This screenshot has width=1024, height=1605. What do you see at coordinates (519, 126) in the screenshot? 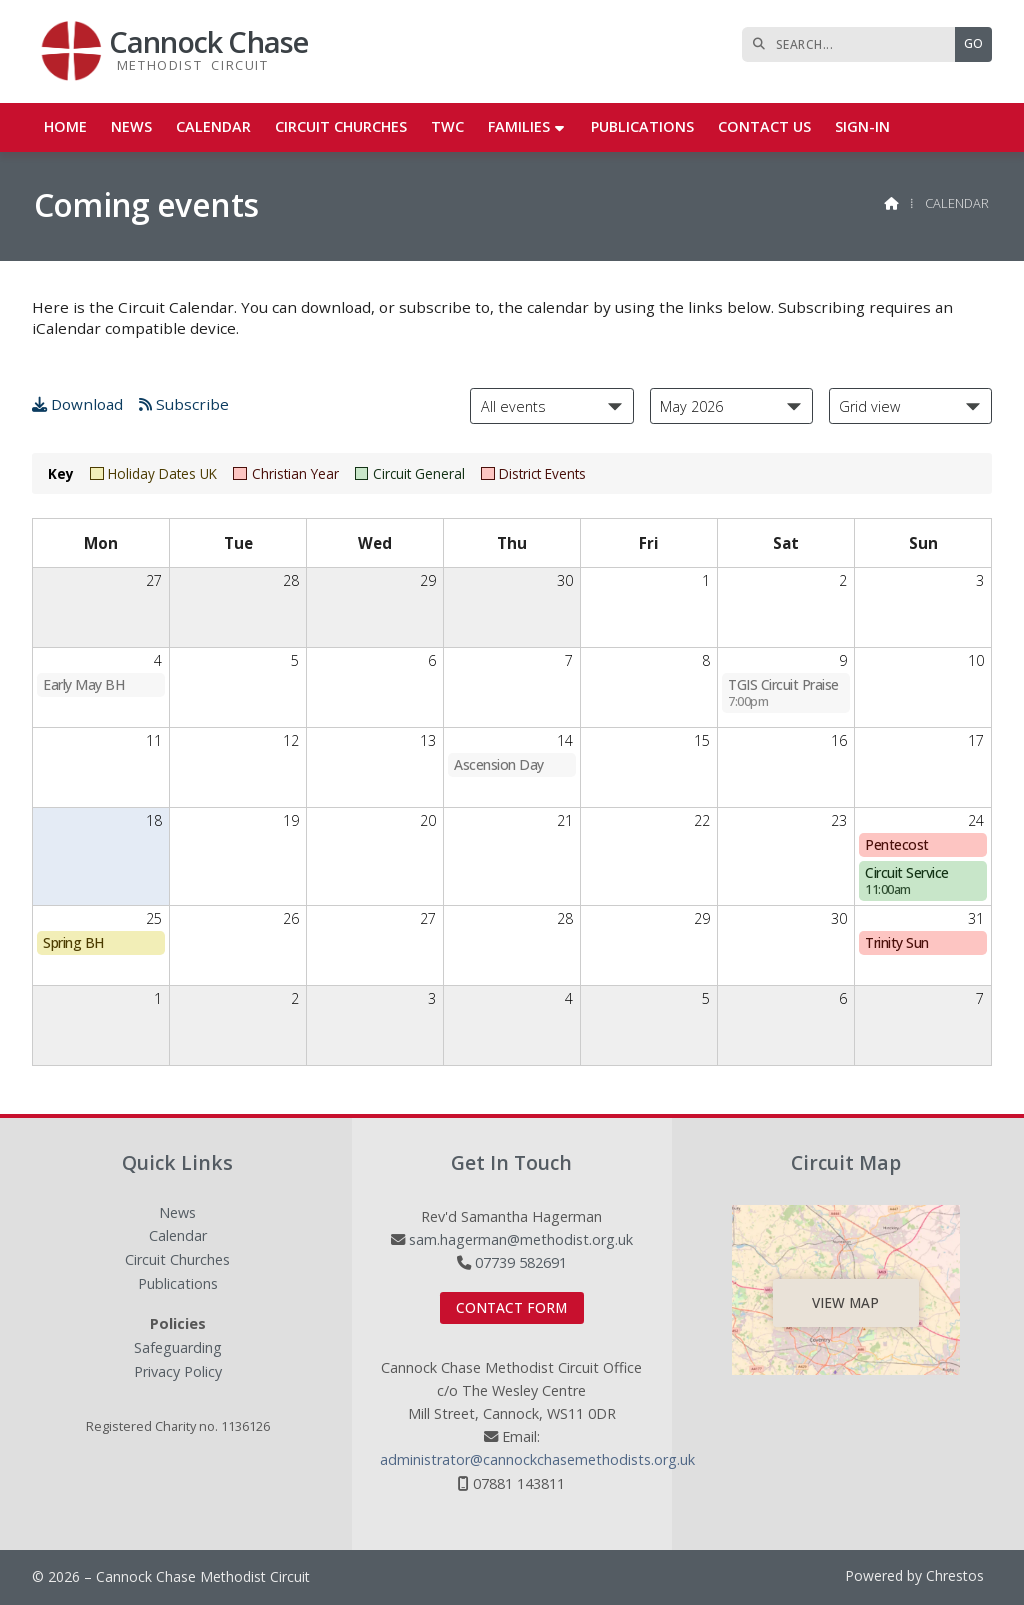
I see `Families [menuitem]` at bounding box center [519, 126].